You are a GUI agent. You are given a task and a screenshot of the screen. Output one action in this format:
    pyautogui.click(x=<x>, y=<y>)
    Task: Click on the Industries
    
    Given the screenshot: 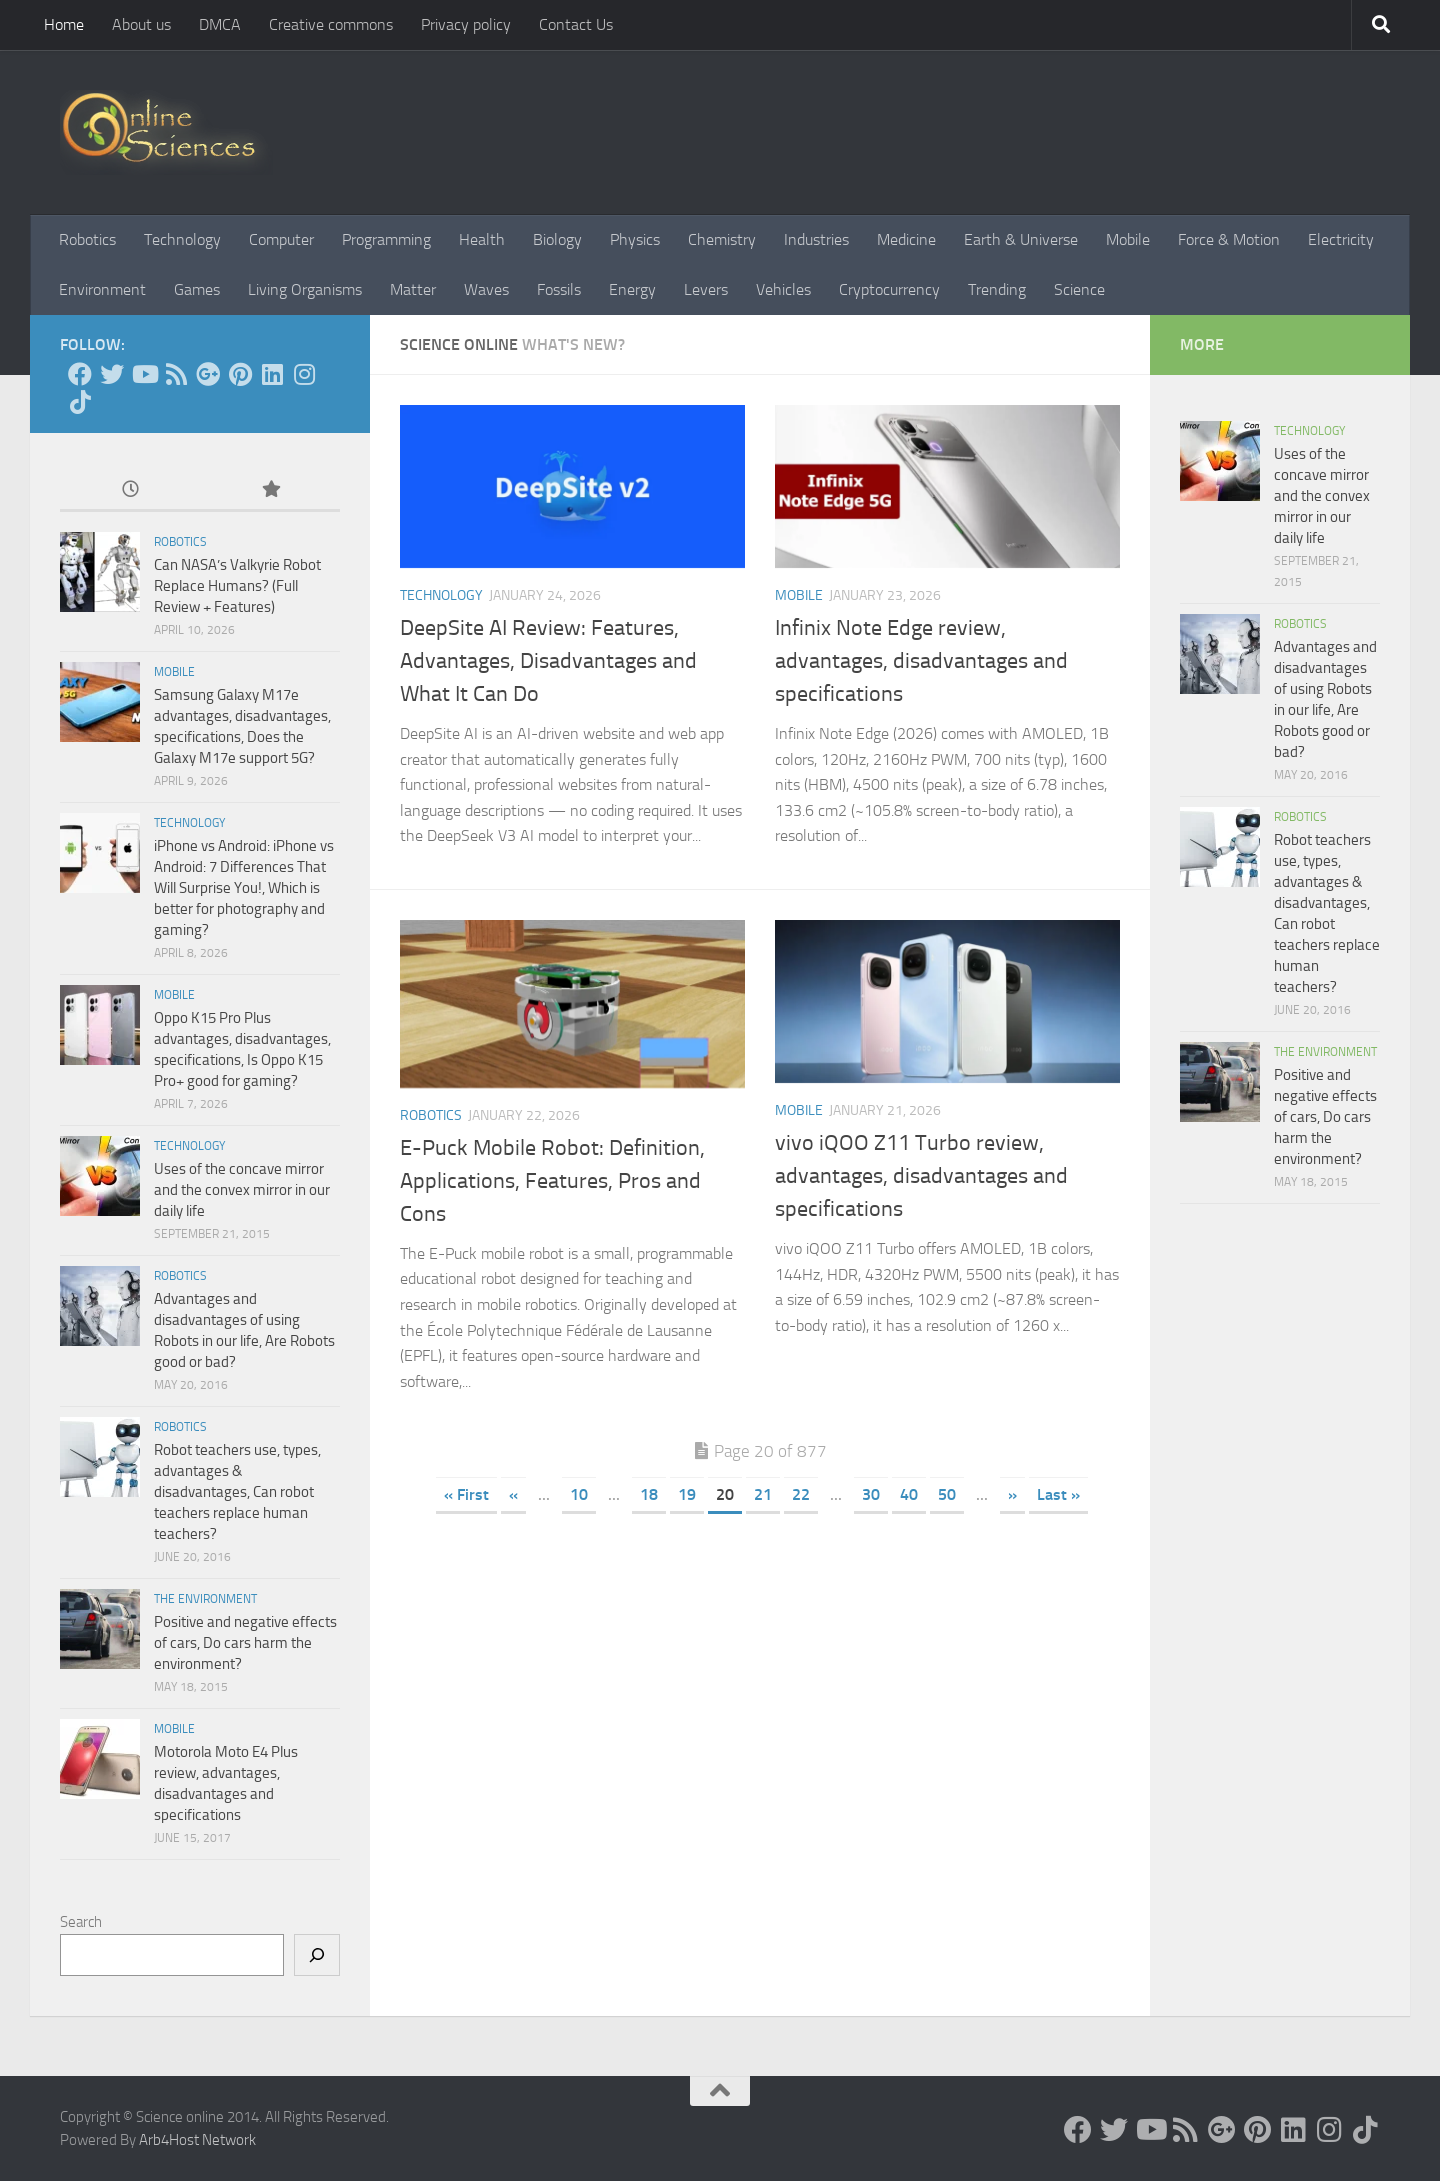 What is the action you would take?
    pyautogui.click(x=816, y=239)
    